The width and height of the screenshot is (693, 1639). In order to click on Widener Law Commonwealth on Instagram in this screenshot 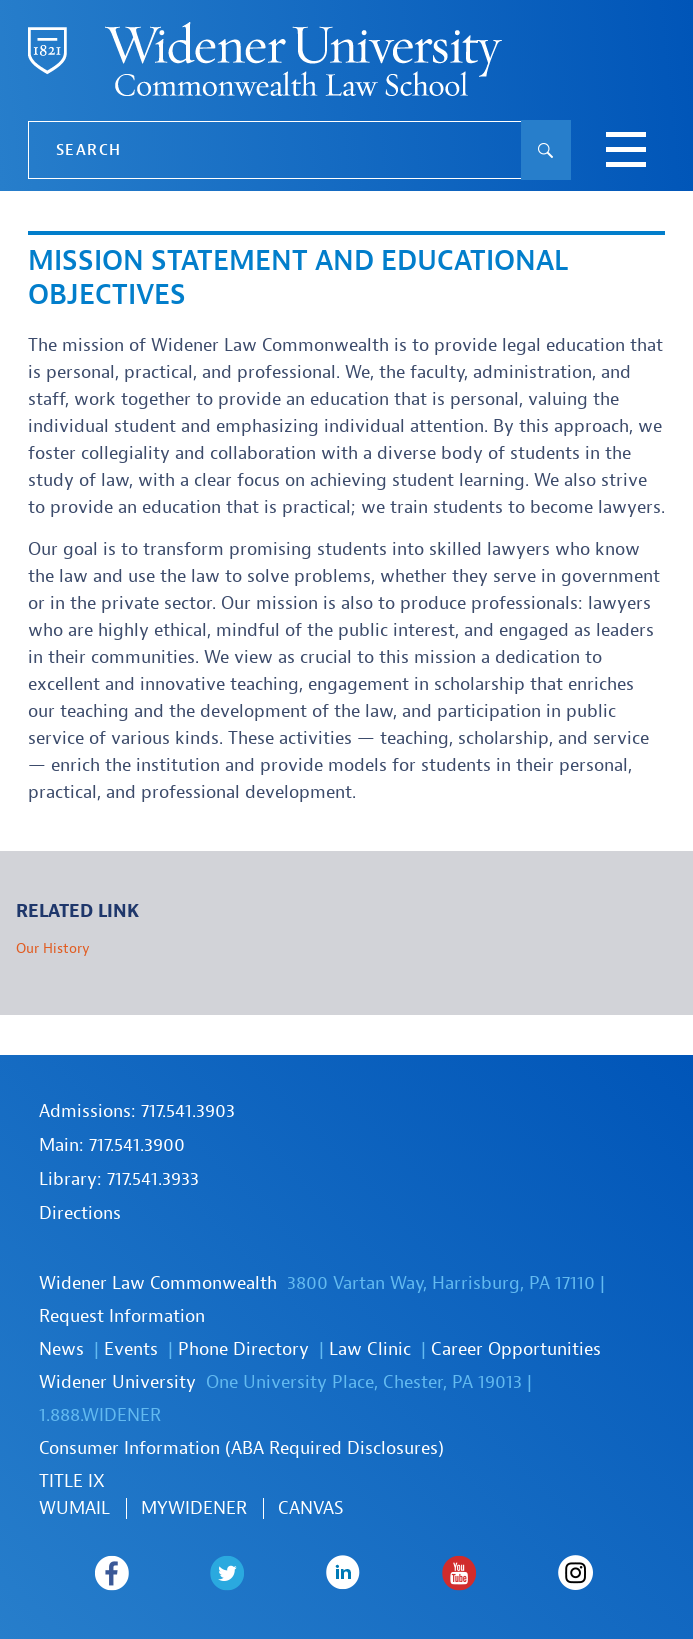, I will do `click(576, 1573)`.